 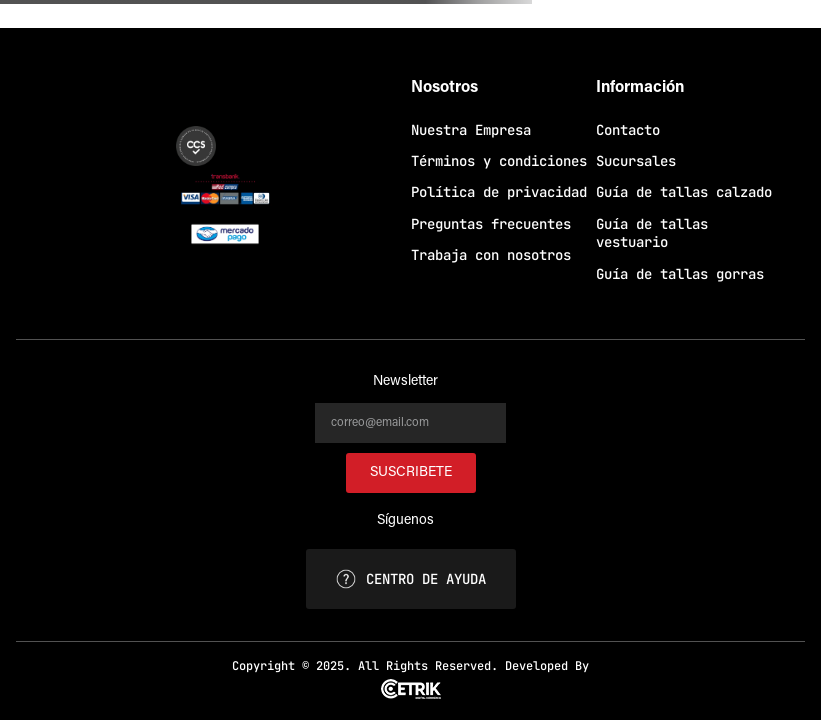 What do you see at coordinates (680, 274) in the screenshot?
I see `Guía de tallas gorras` at bounding box center [680, 274].